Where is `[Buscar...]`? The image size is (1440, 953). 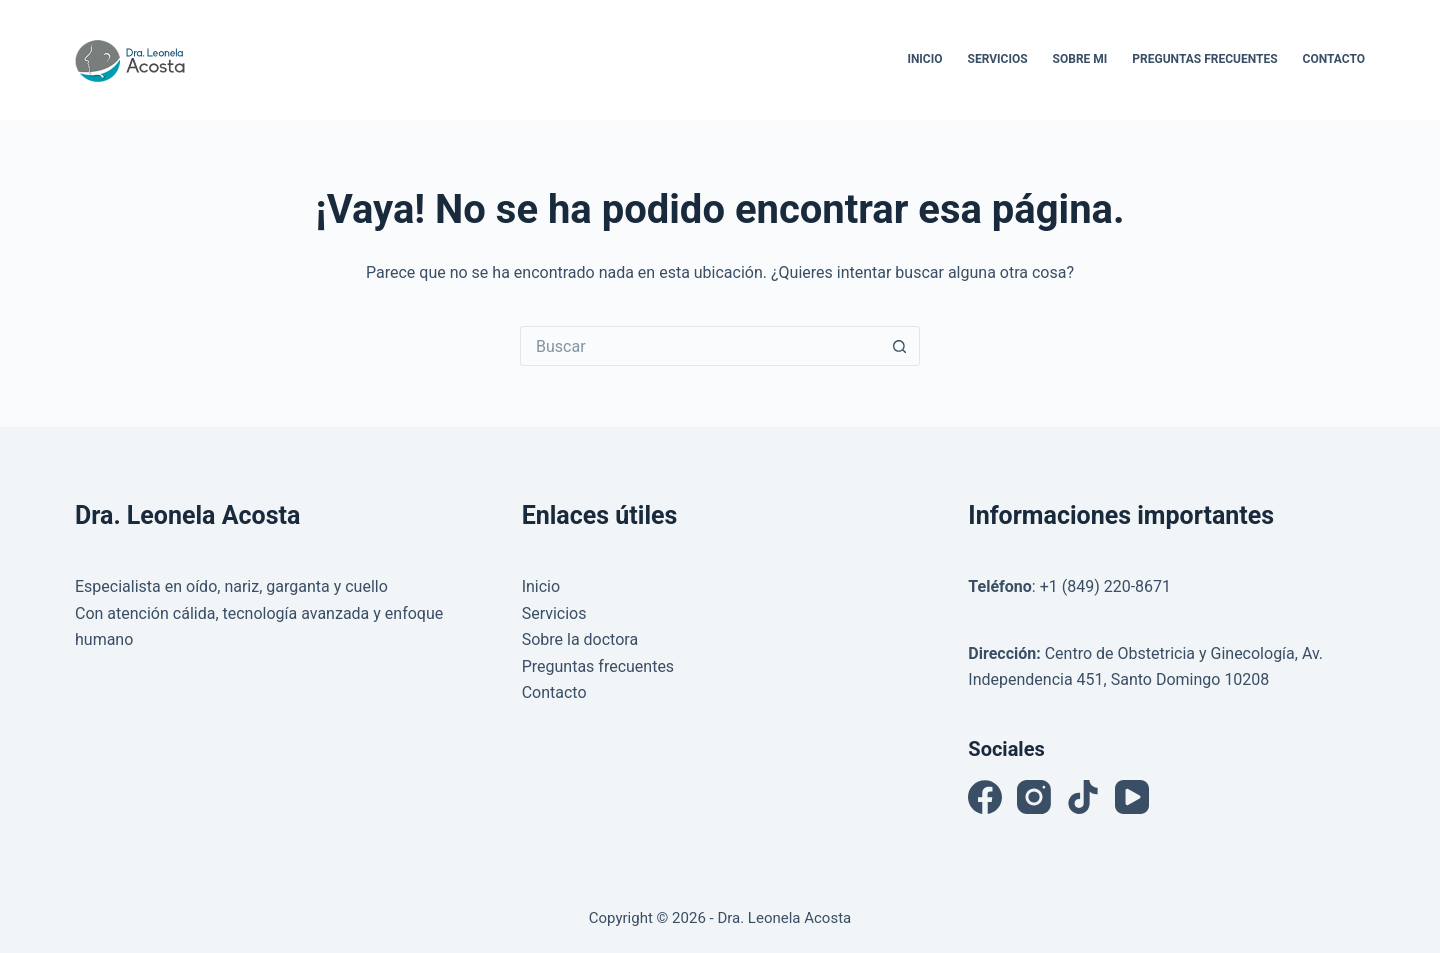
[Buscar...] is located at coordinates (700, 346).